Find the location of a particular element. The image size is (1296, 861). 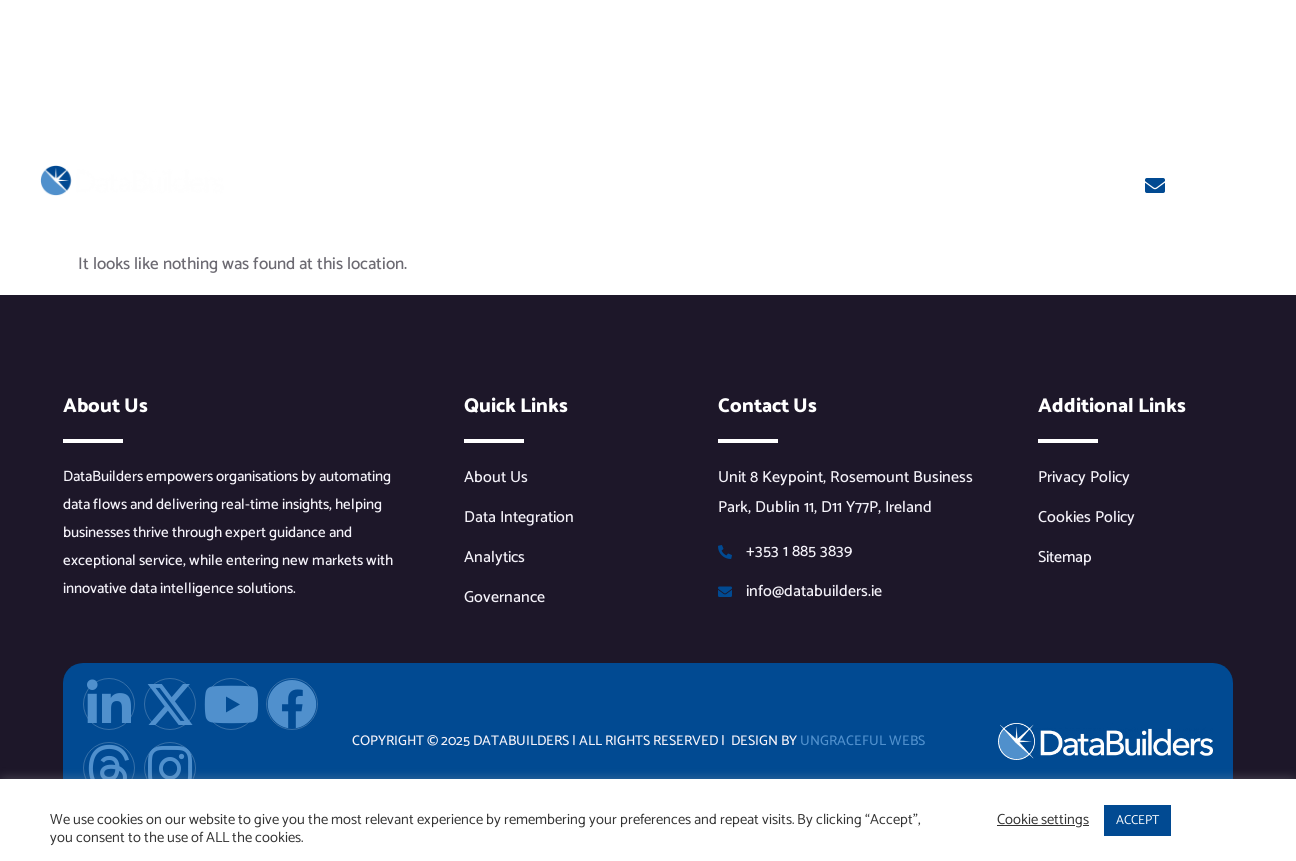

Partners is located at coordinates (450, 184).